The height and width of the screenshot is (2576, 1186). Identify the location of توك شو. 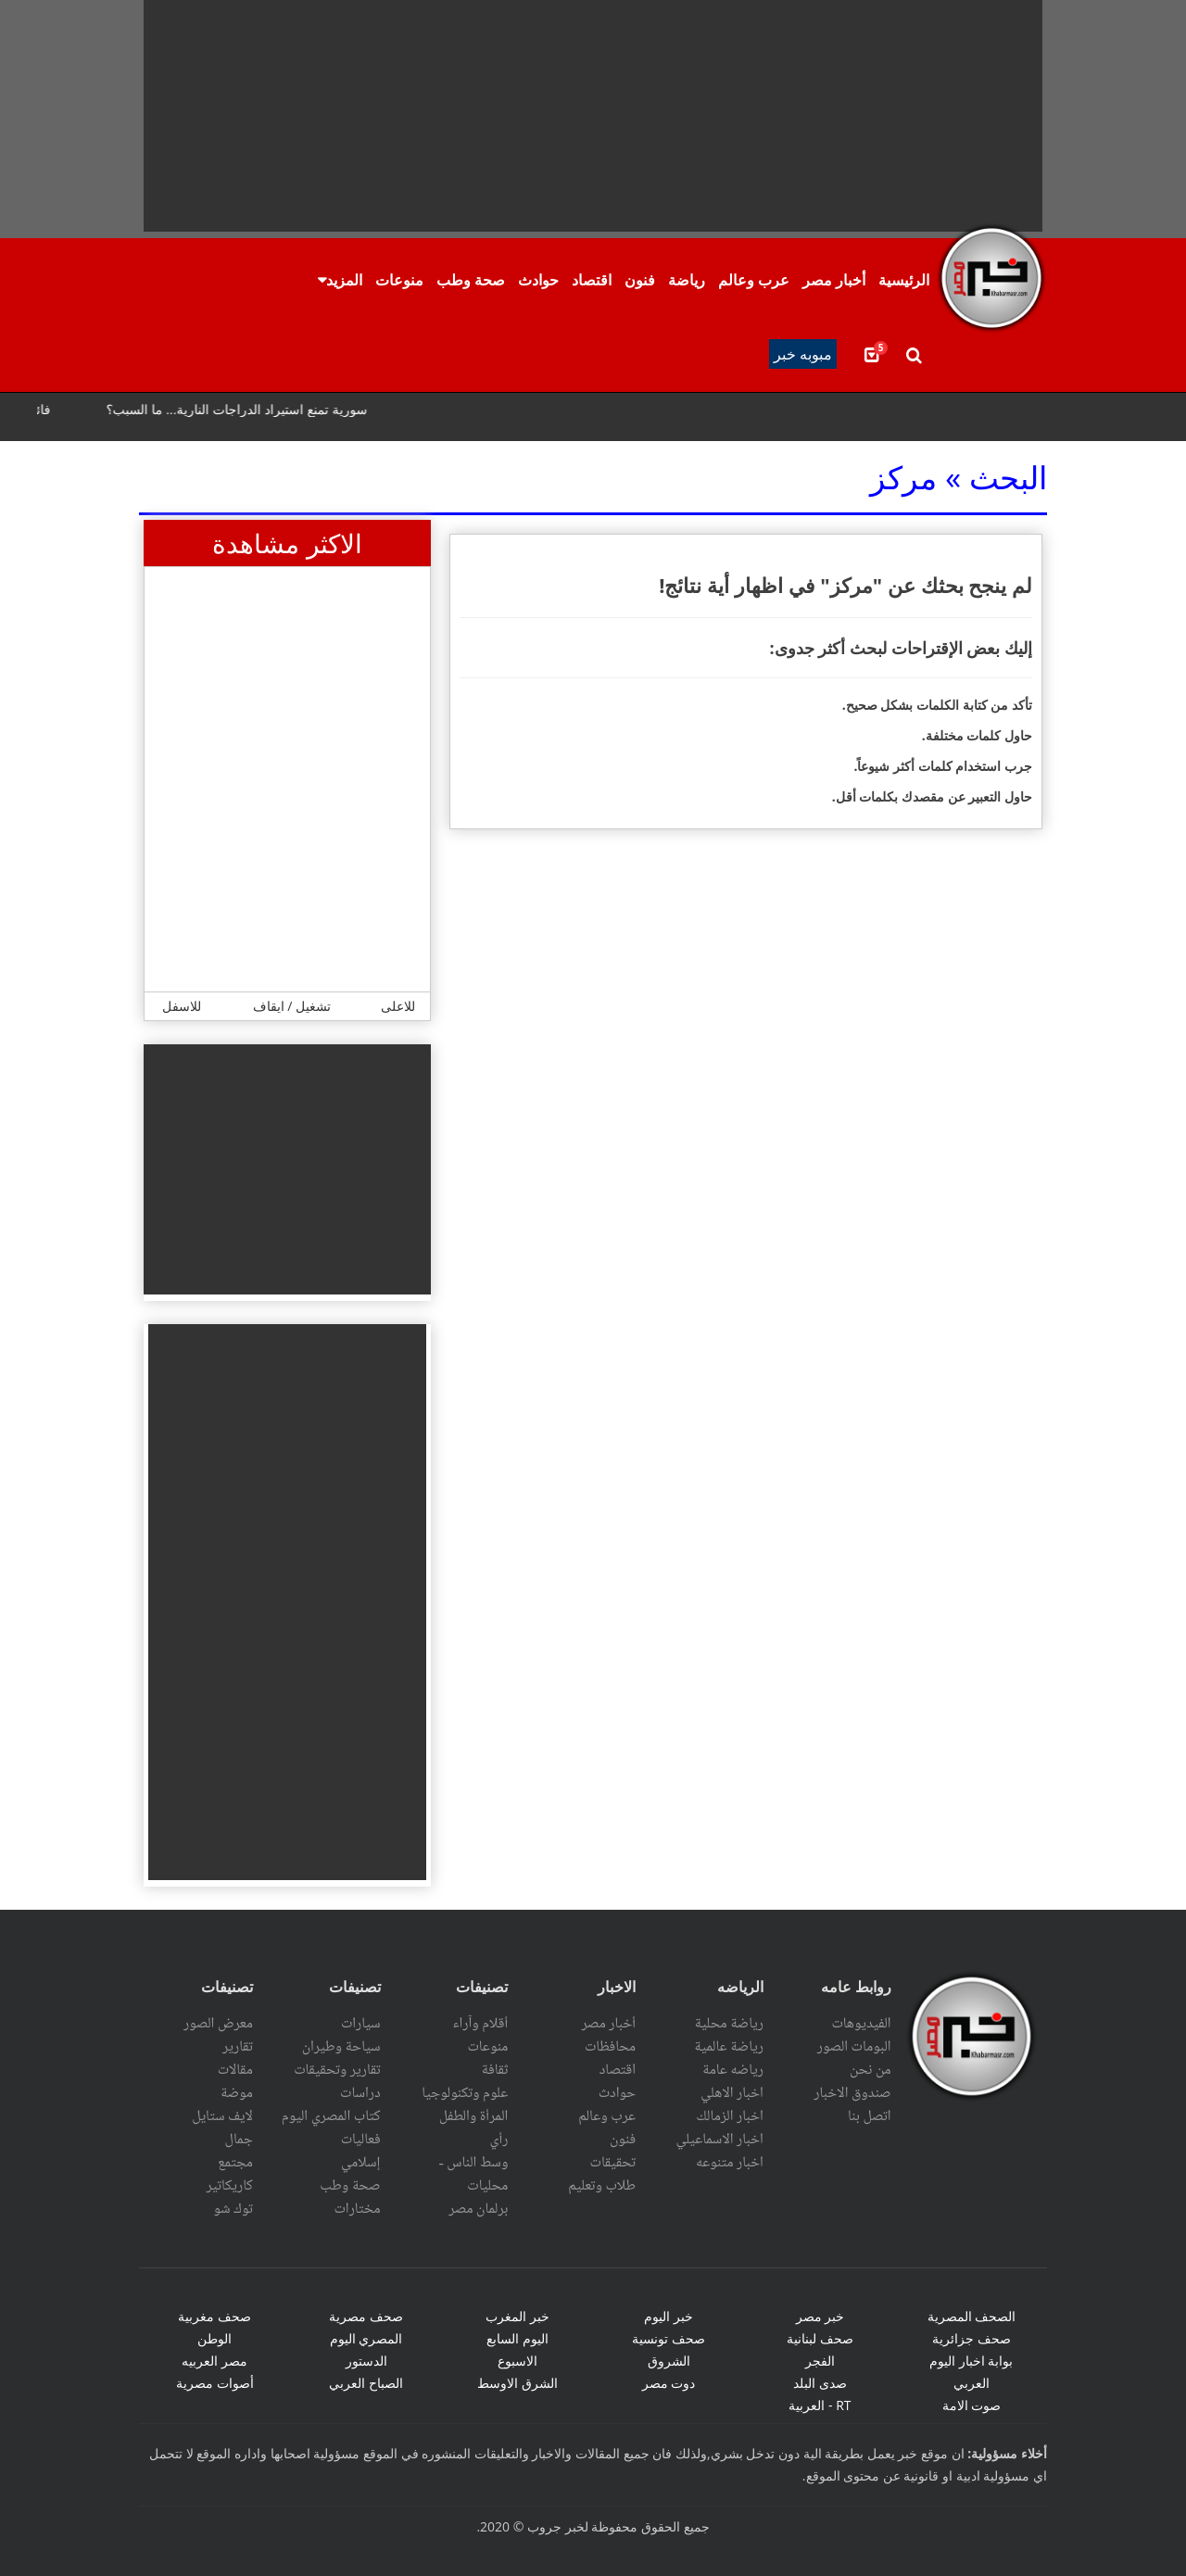
(232, 2209).